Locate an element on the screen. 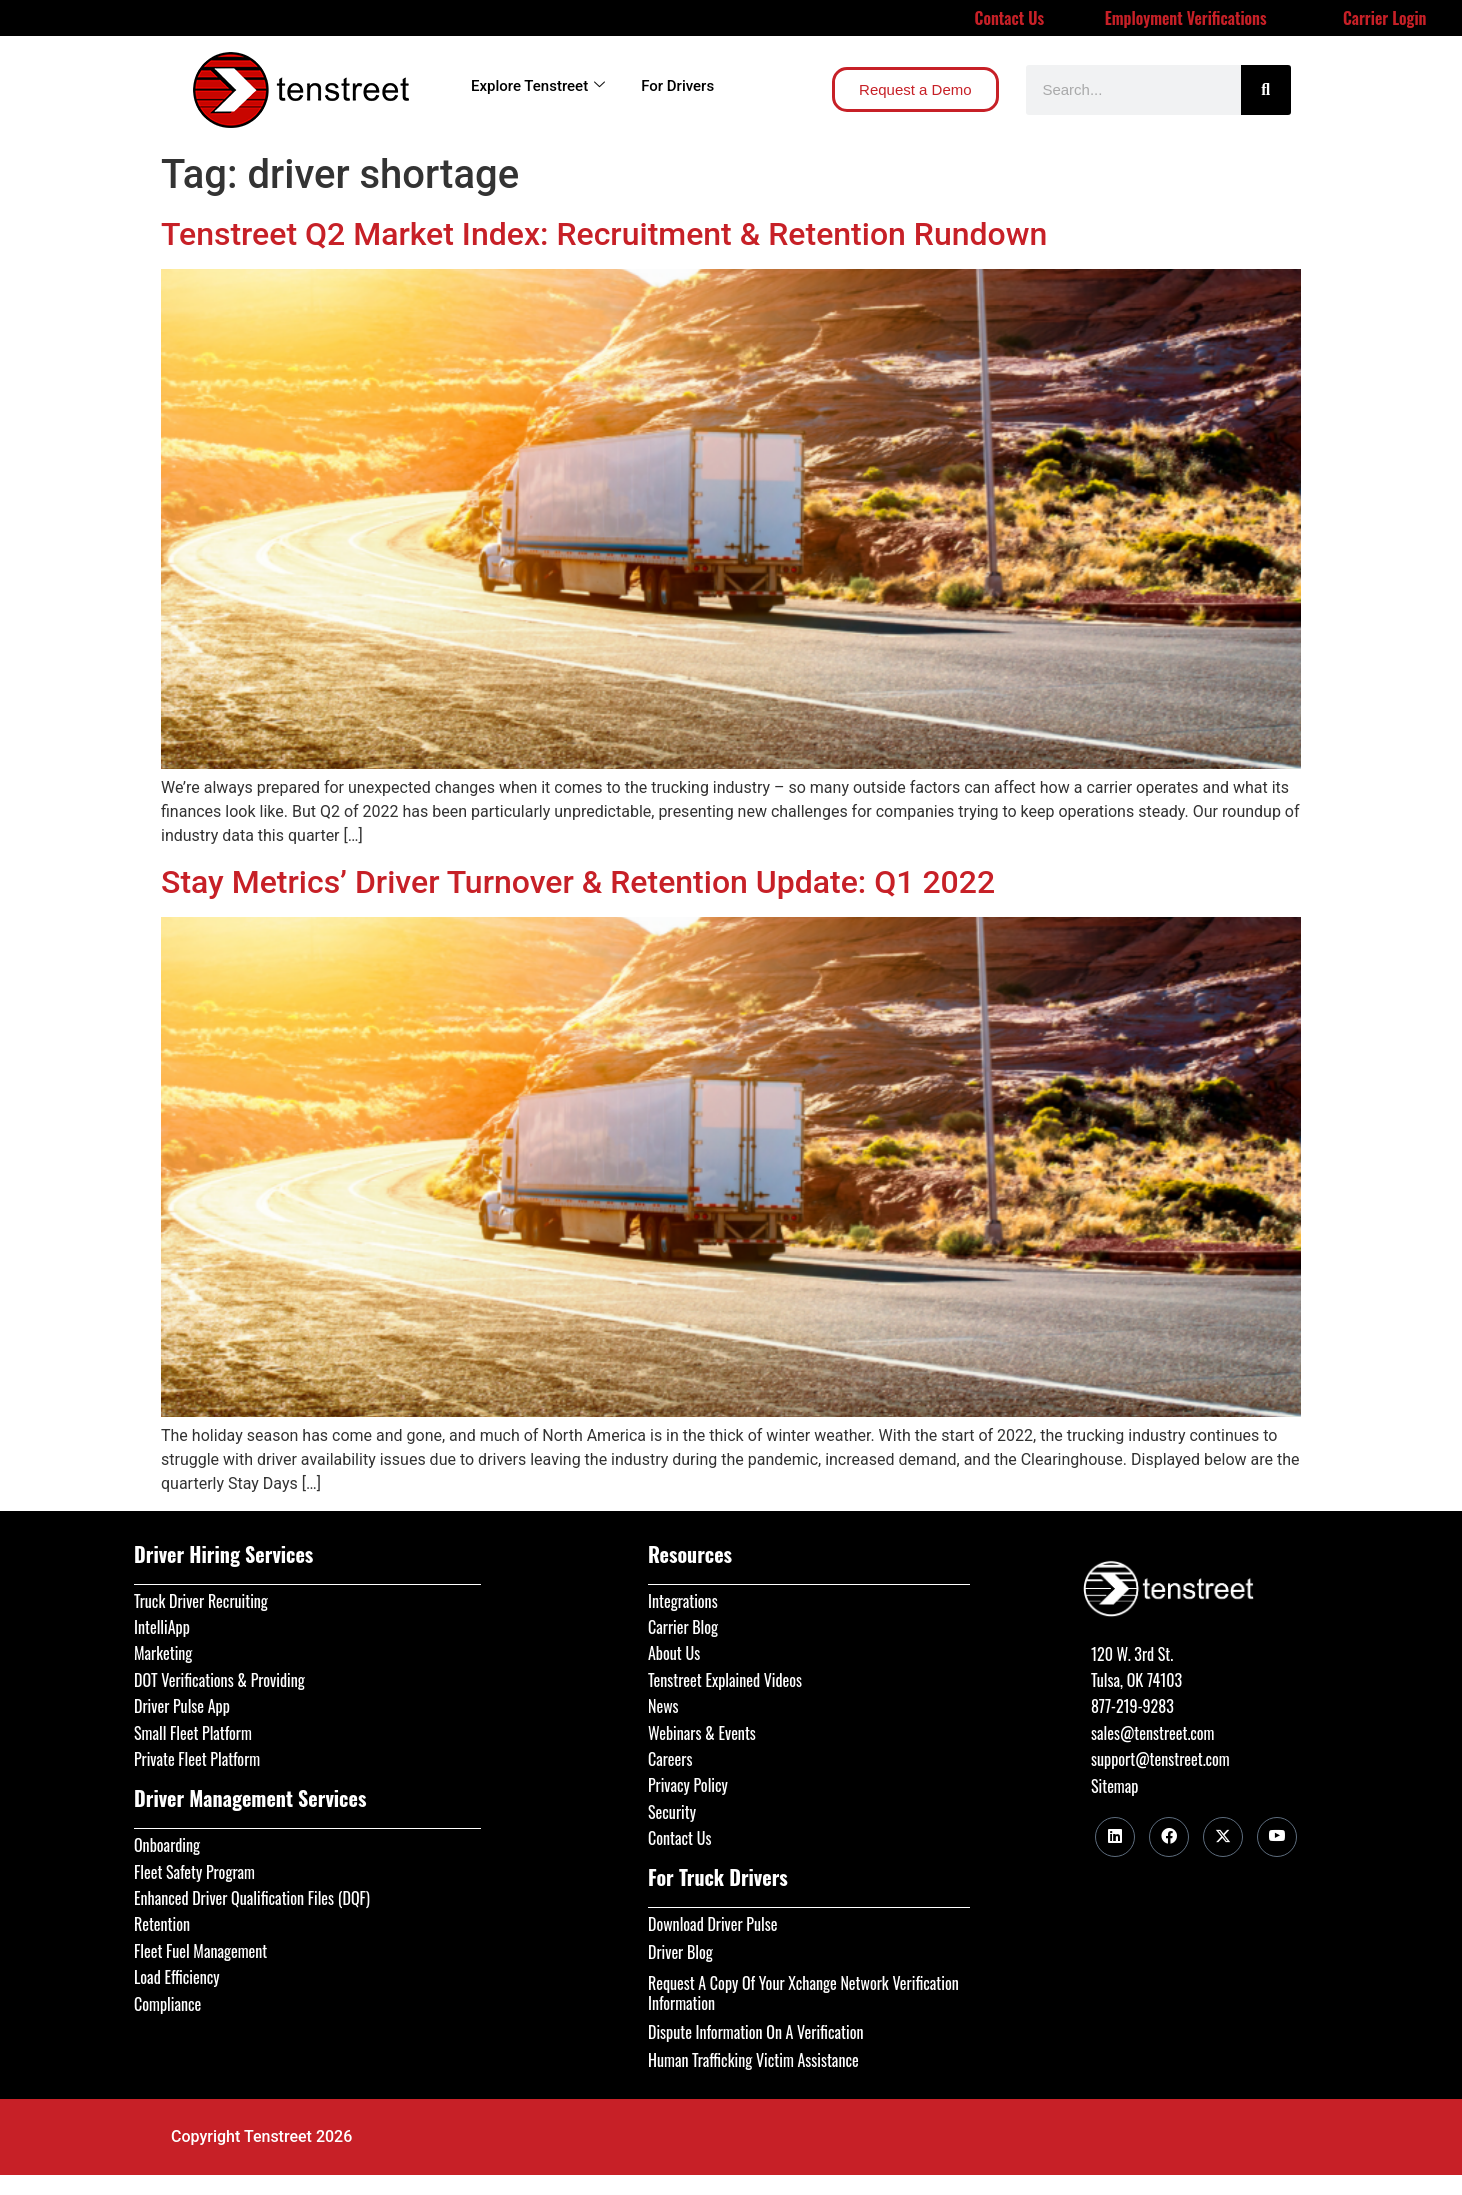 The image size is (1462, 2195). [Youtube] is located at coordinates (1277, 1837).